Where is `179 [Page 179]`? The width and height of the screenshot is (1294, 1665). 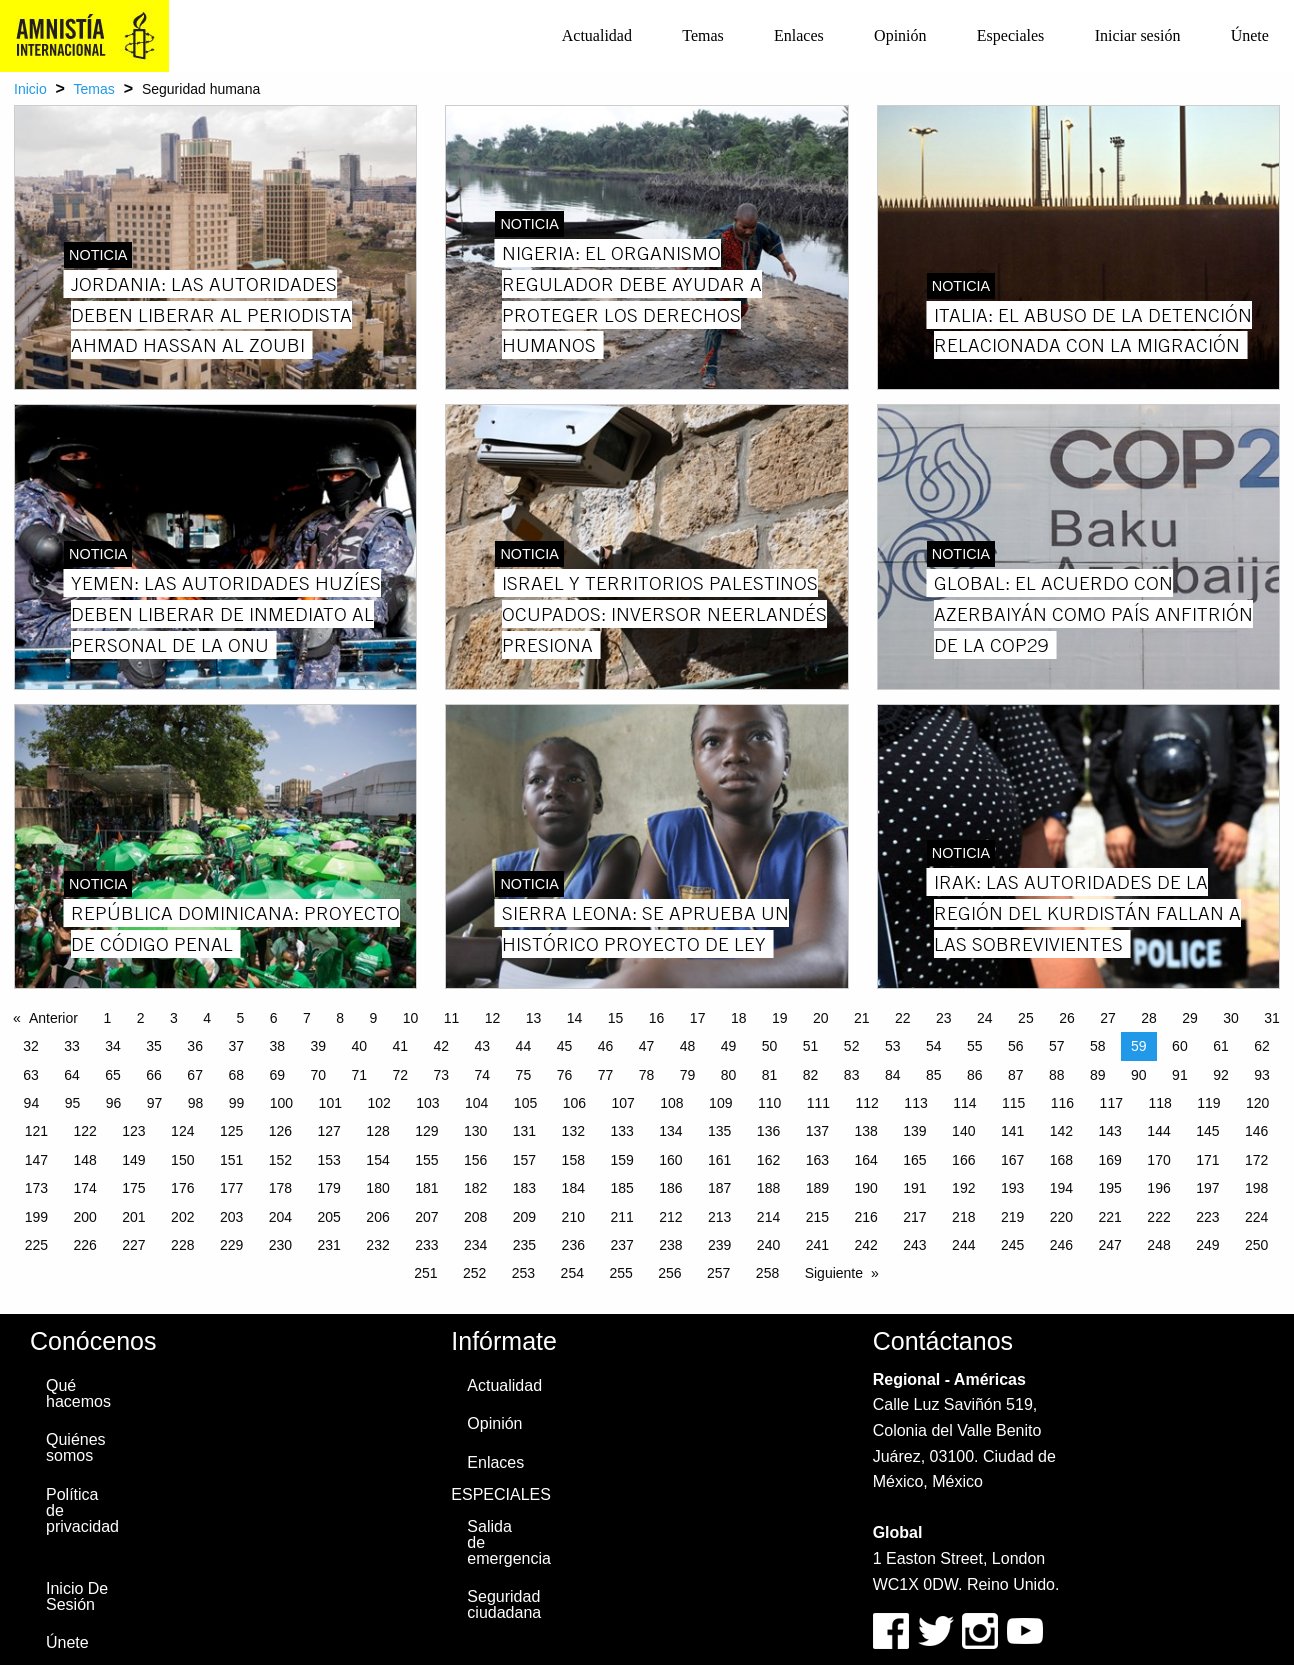 179 [Page 179] is located at coordinates (329, 1188).